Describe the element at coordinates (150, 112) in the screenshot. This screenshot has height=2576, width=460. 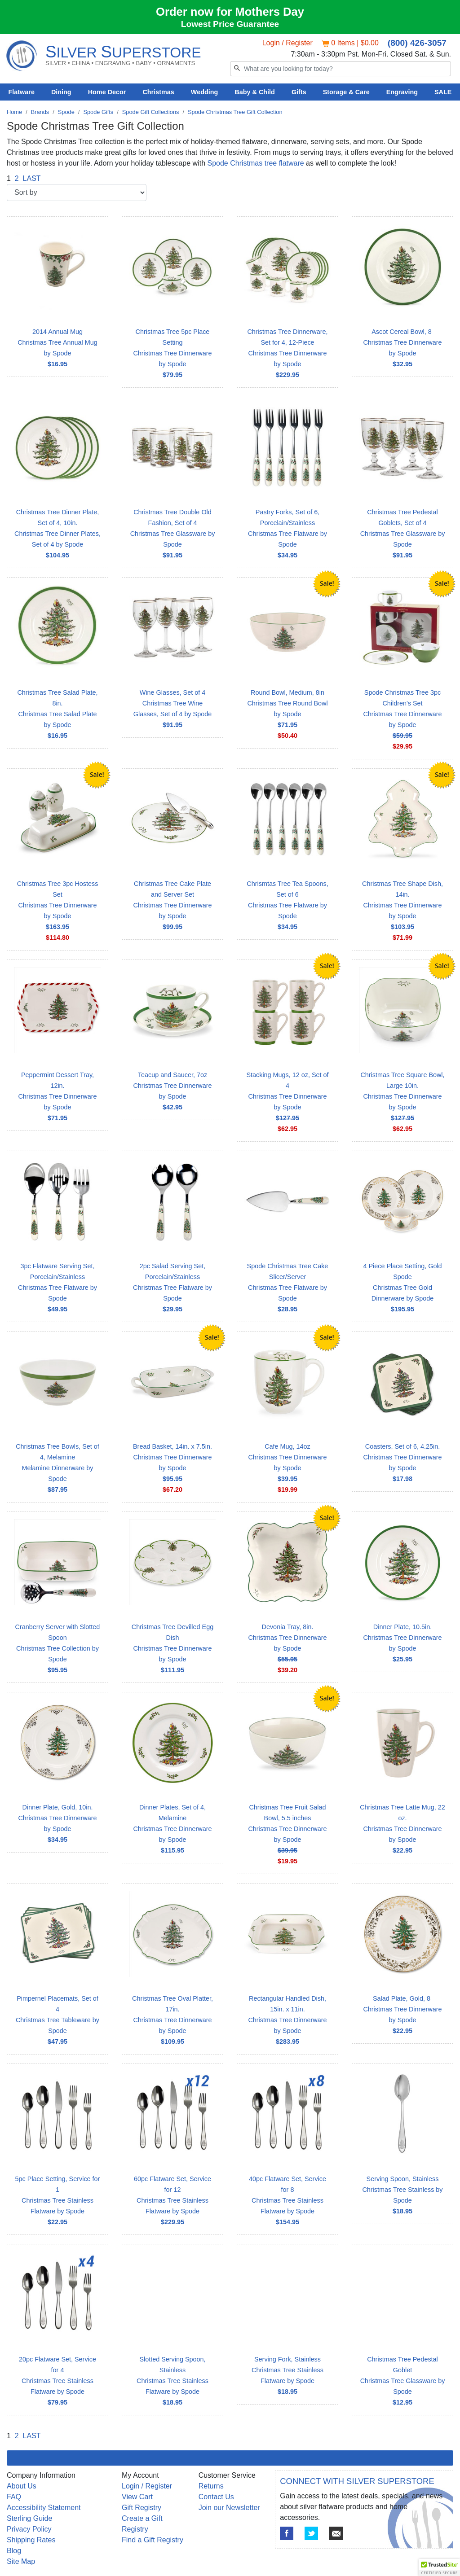
I see `Spode Gift Collections` at that location.